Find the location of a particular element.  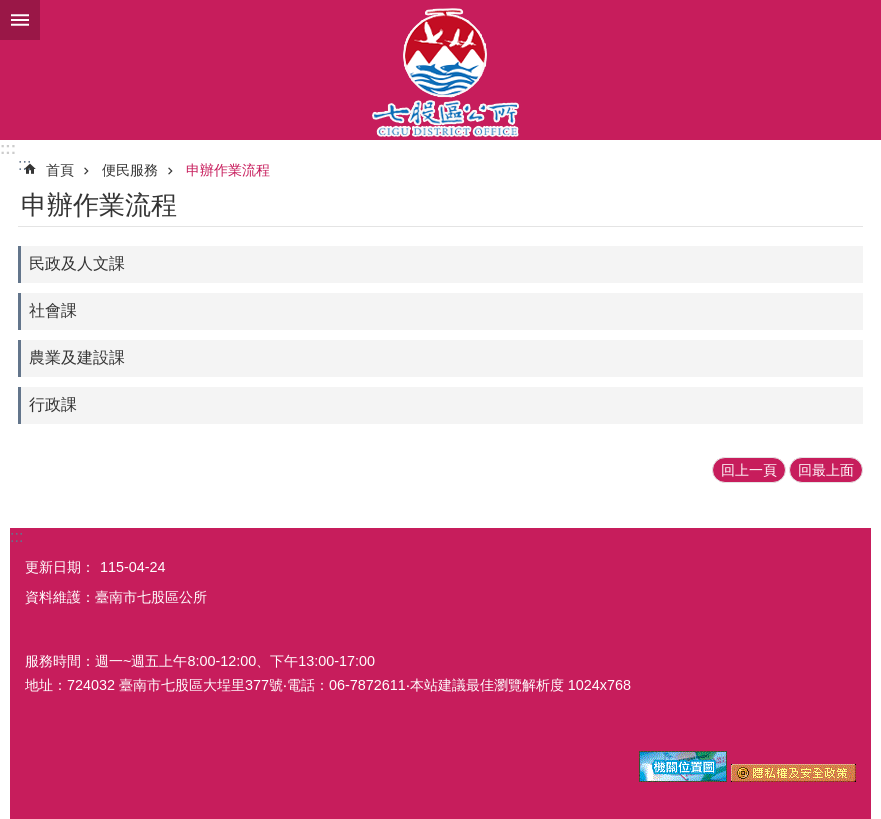

回最上面 [button] is located at coordinates (826, 470).